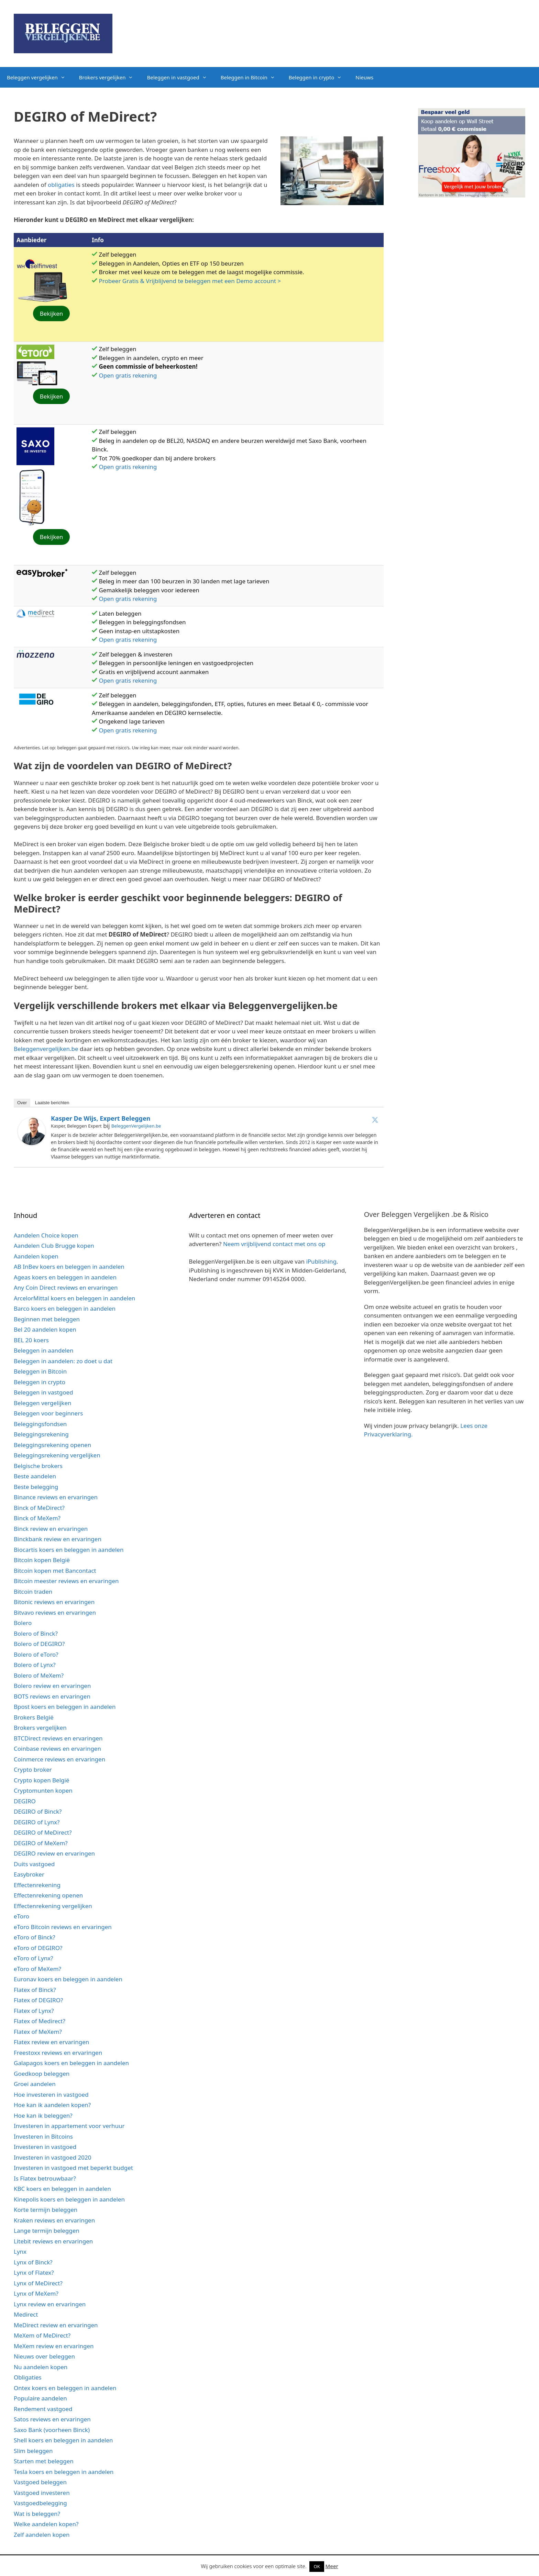 Image resolution: width=539 pixels, height=2576 pixels. What do you see at coordinates (54, 1853) in the screenshot?
I see `DEGIRO review en ervaringen` at bounding box center [54, 1853].